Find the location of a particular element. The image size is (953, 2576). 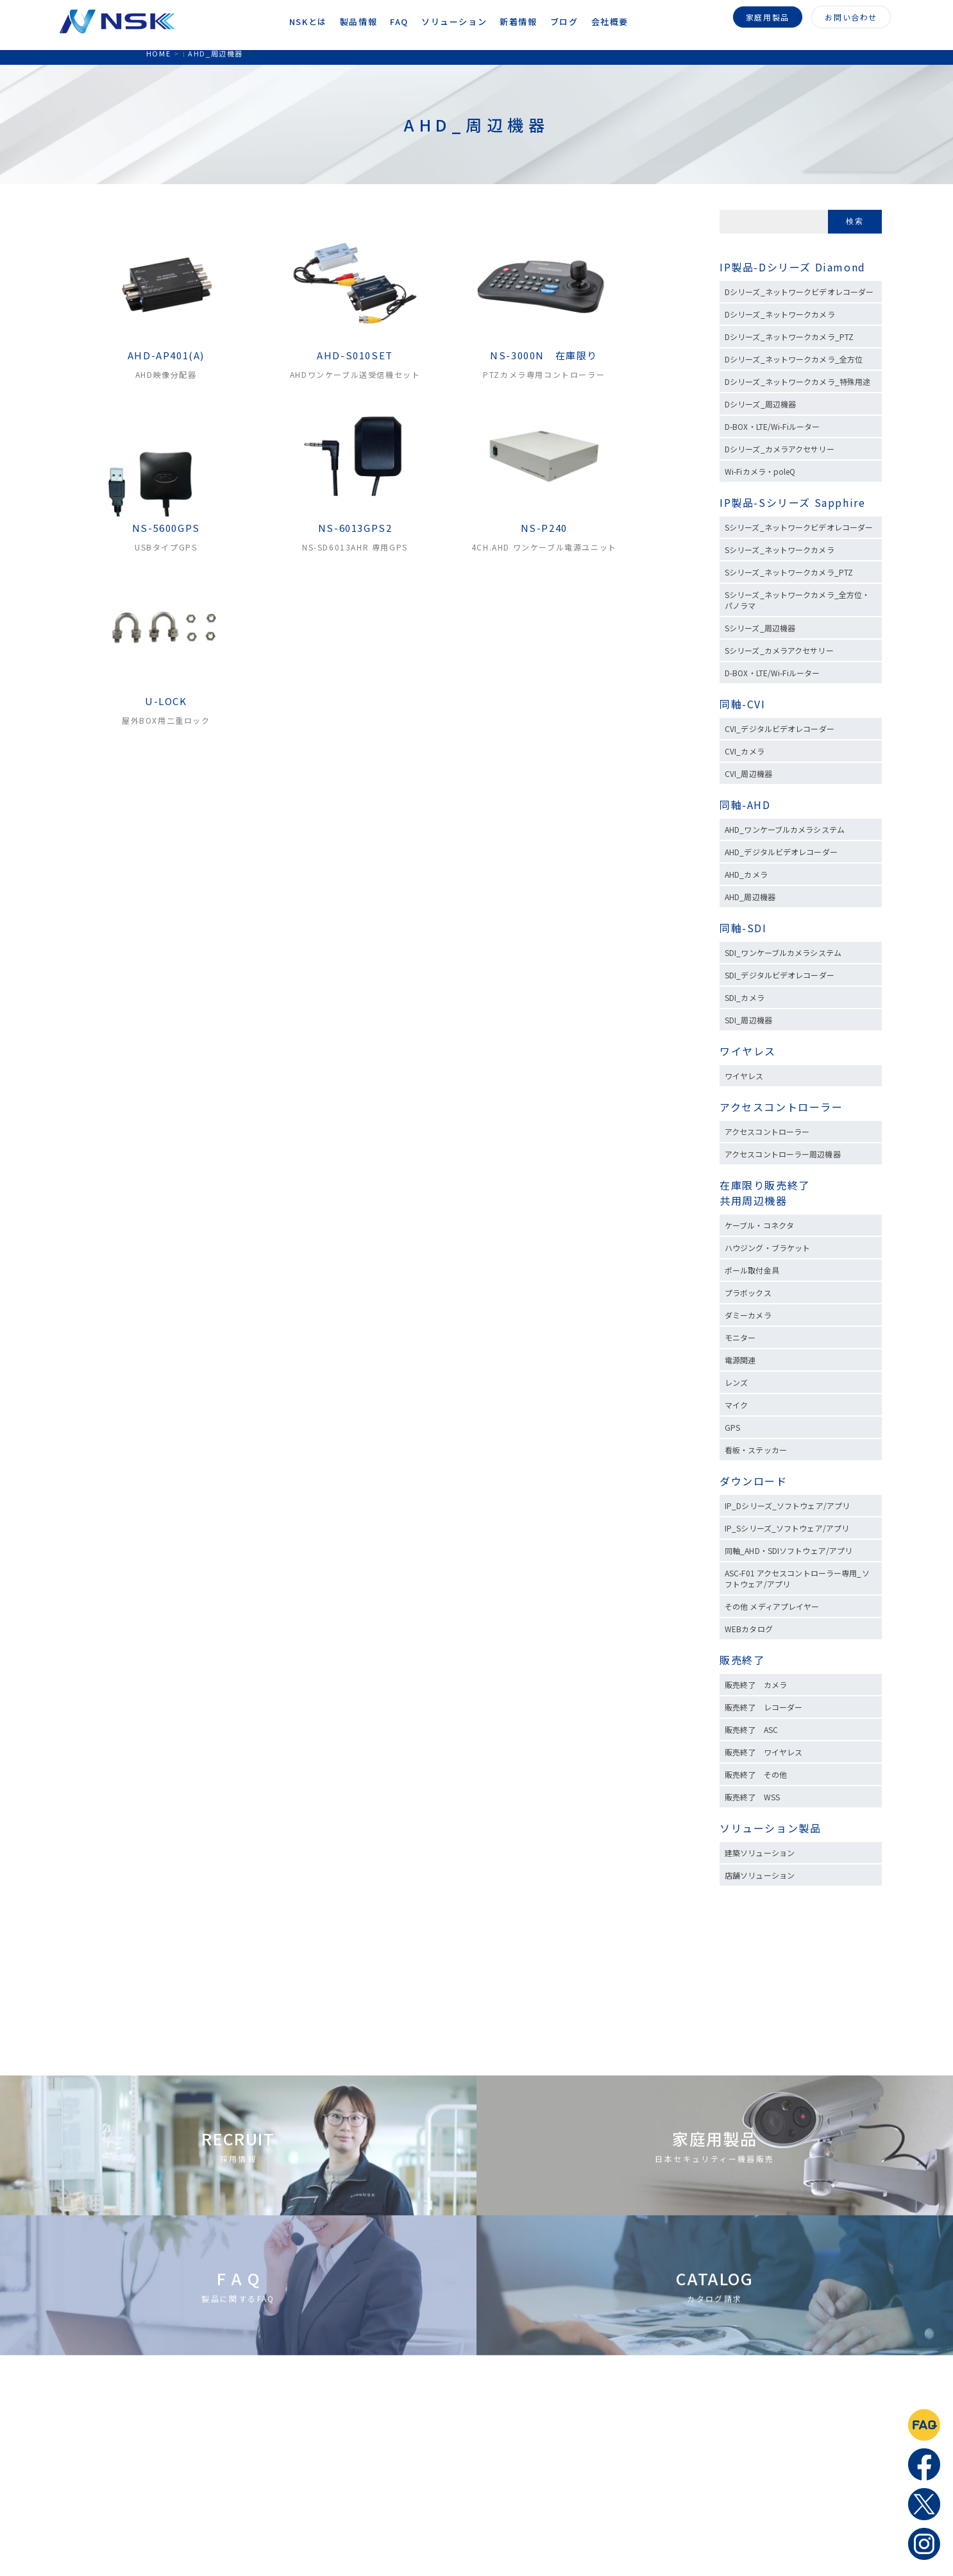

Sシリーズ_ネットワークカメラ_PTZ is located at coordinates (789, 572).